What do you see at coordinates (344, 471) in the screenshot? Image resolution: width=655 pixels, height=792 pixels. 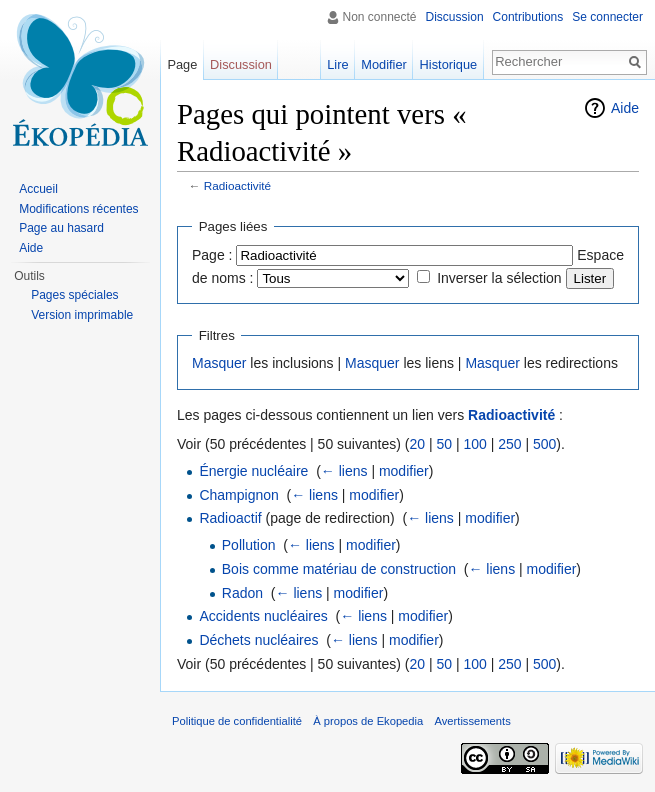 I see `← liens` at bounding box center [344, 471].